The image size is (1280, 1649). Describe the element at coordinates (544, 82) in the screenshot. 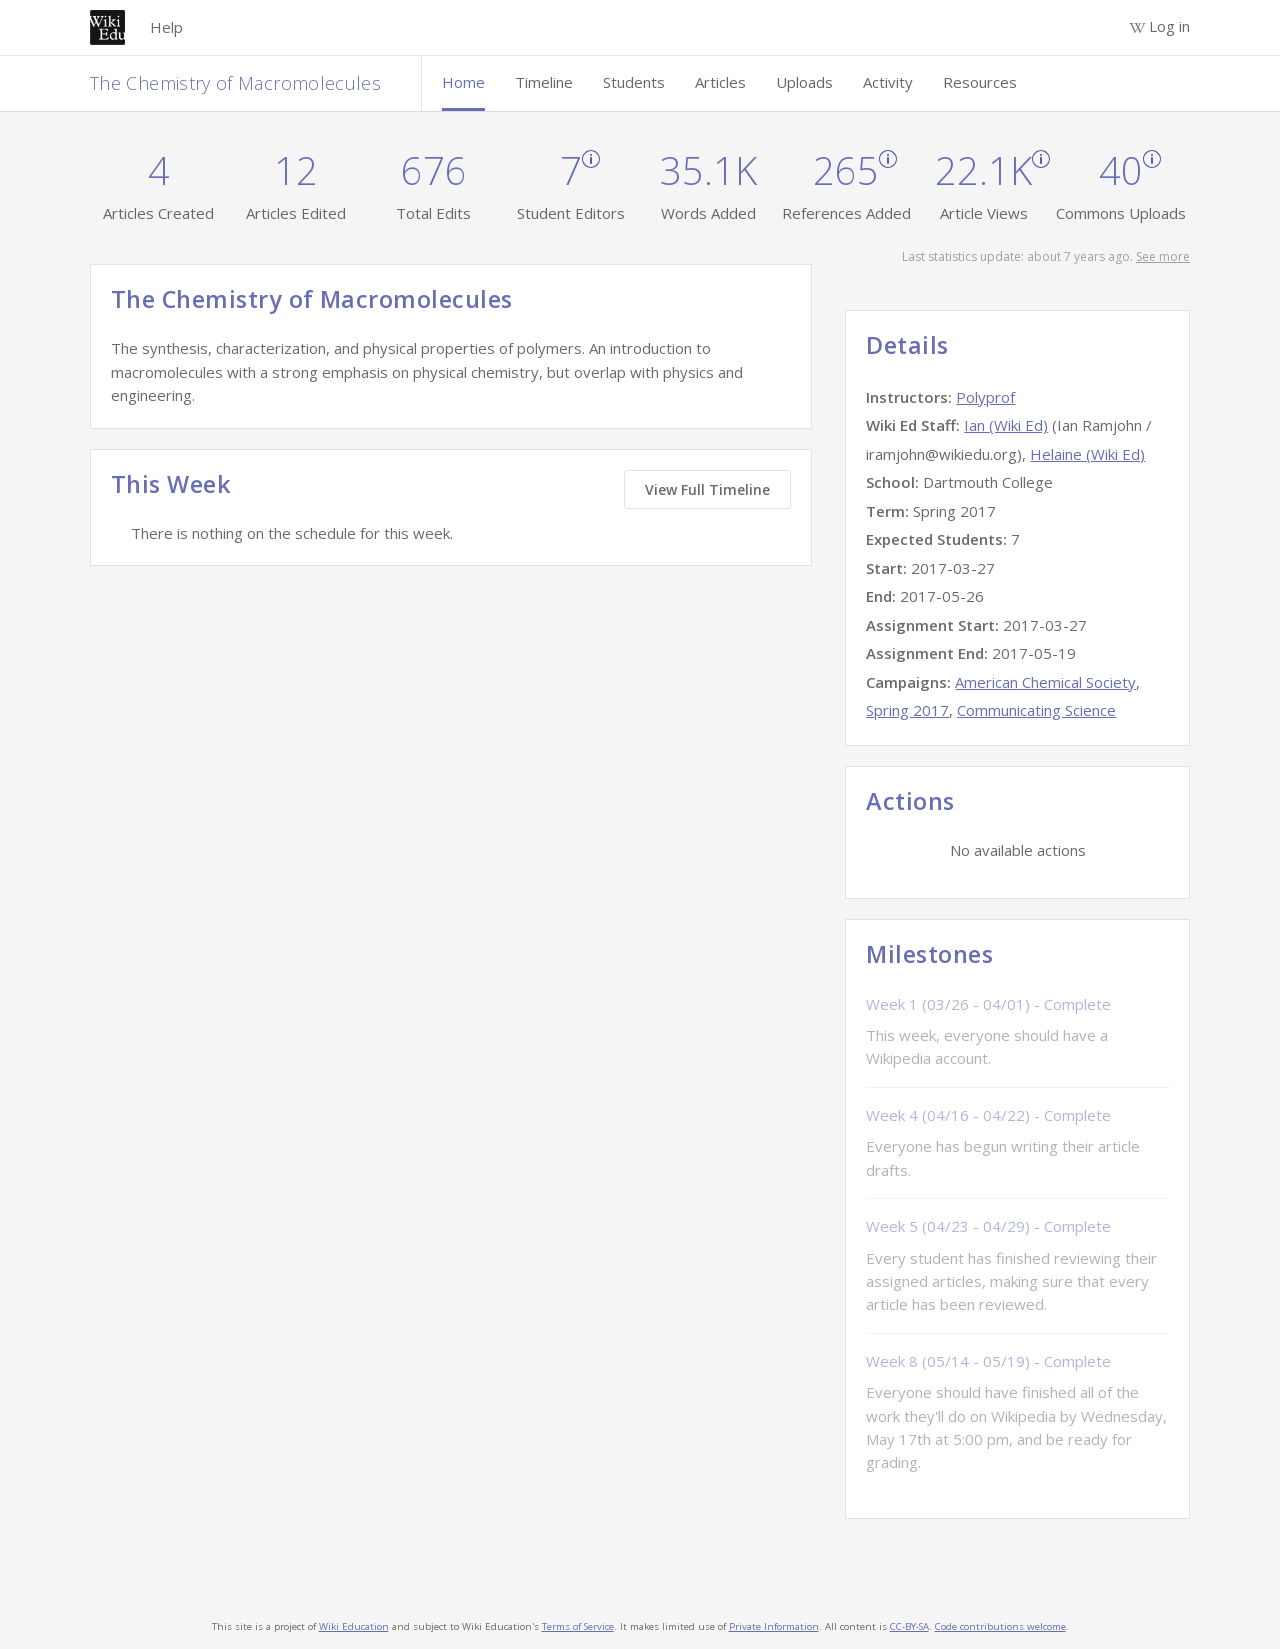

I see `Timeline` at that location.